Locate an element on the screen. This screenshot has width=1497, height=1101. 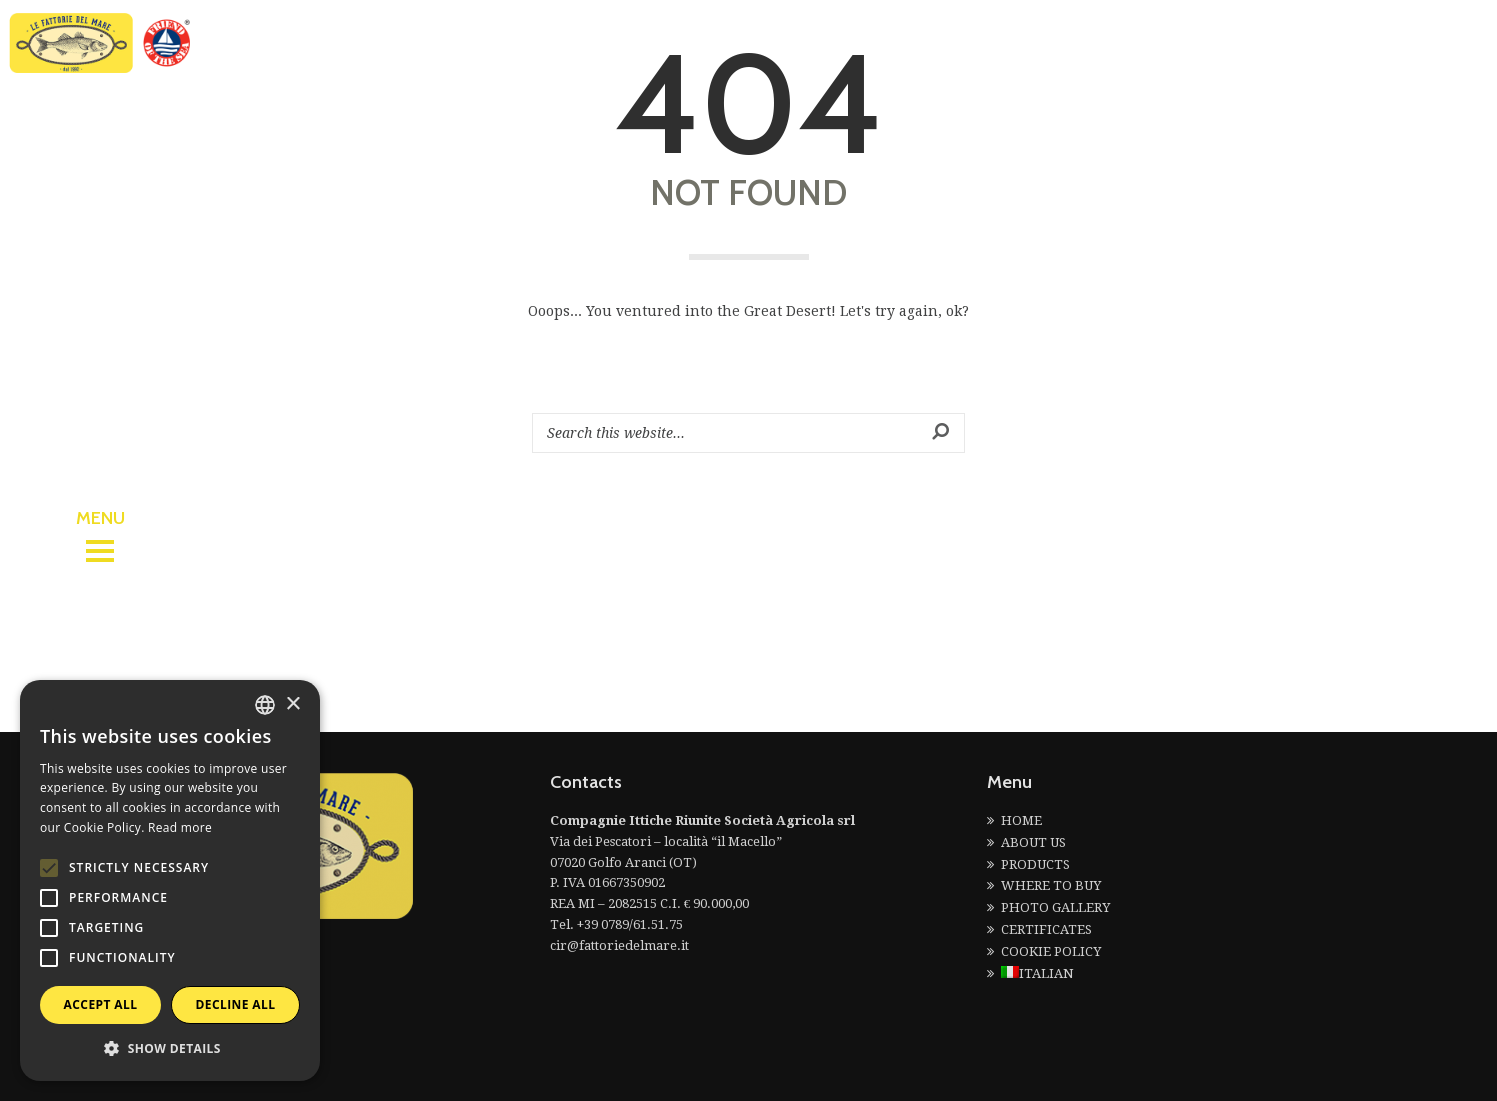
Read more is located at coordinates (180, 827).